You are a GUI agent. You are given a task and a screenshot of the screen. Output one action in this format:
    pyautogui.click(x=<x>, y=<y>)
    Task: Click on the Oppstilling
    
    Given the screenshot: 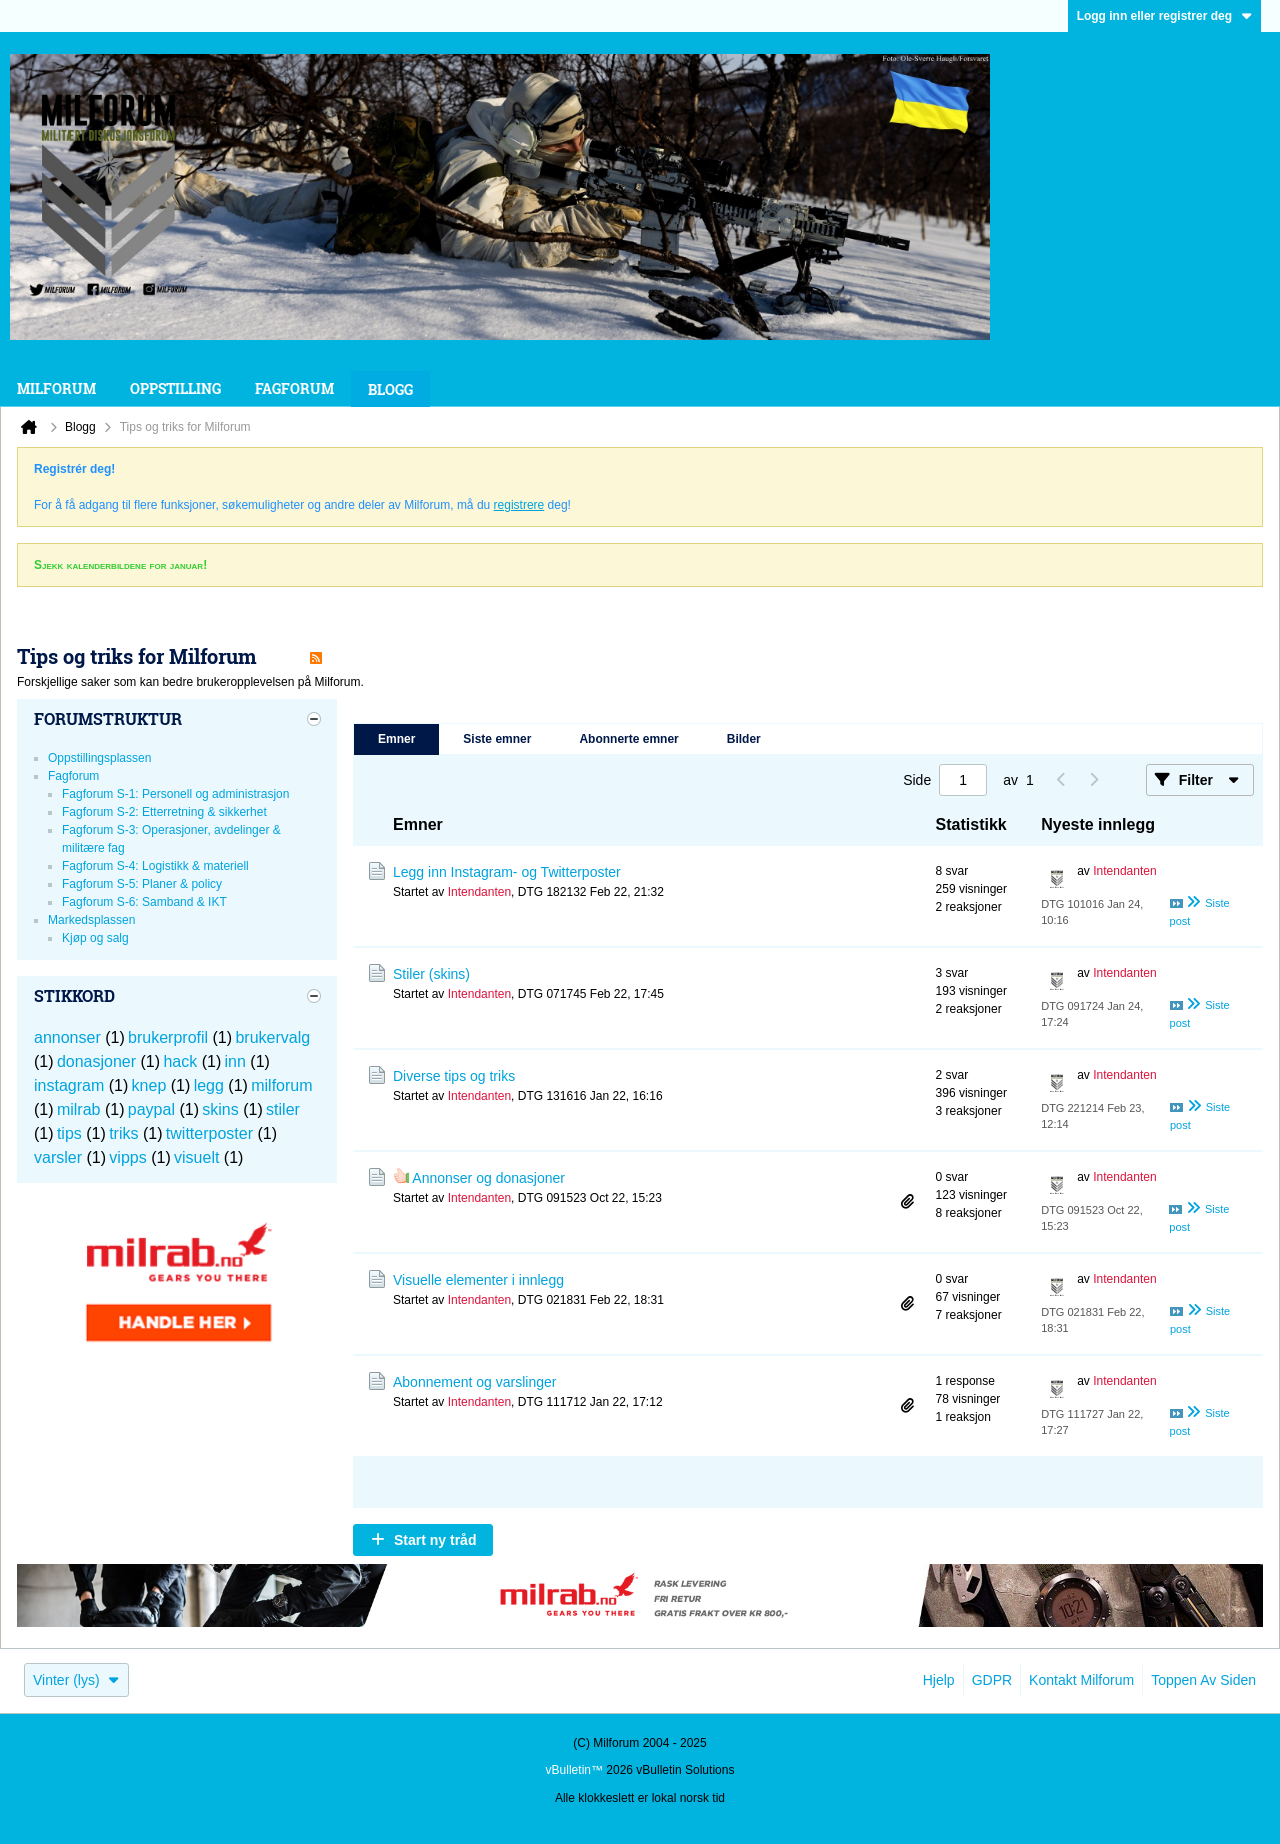 What is the action you would take?
    pyautogui.click(x=175, y=388)
    